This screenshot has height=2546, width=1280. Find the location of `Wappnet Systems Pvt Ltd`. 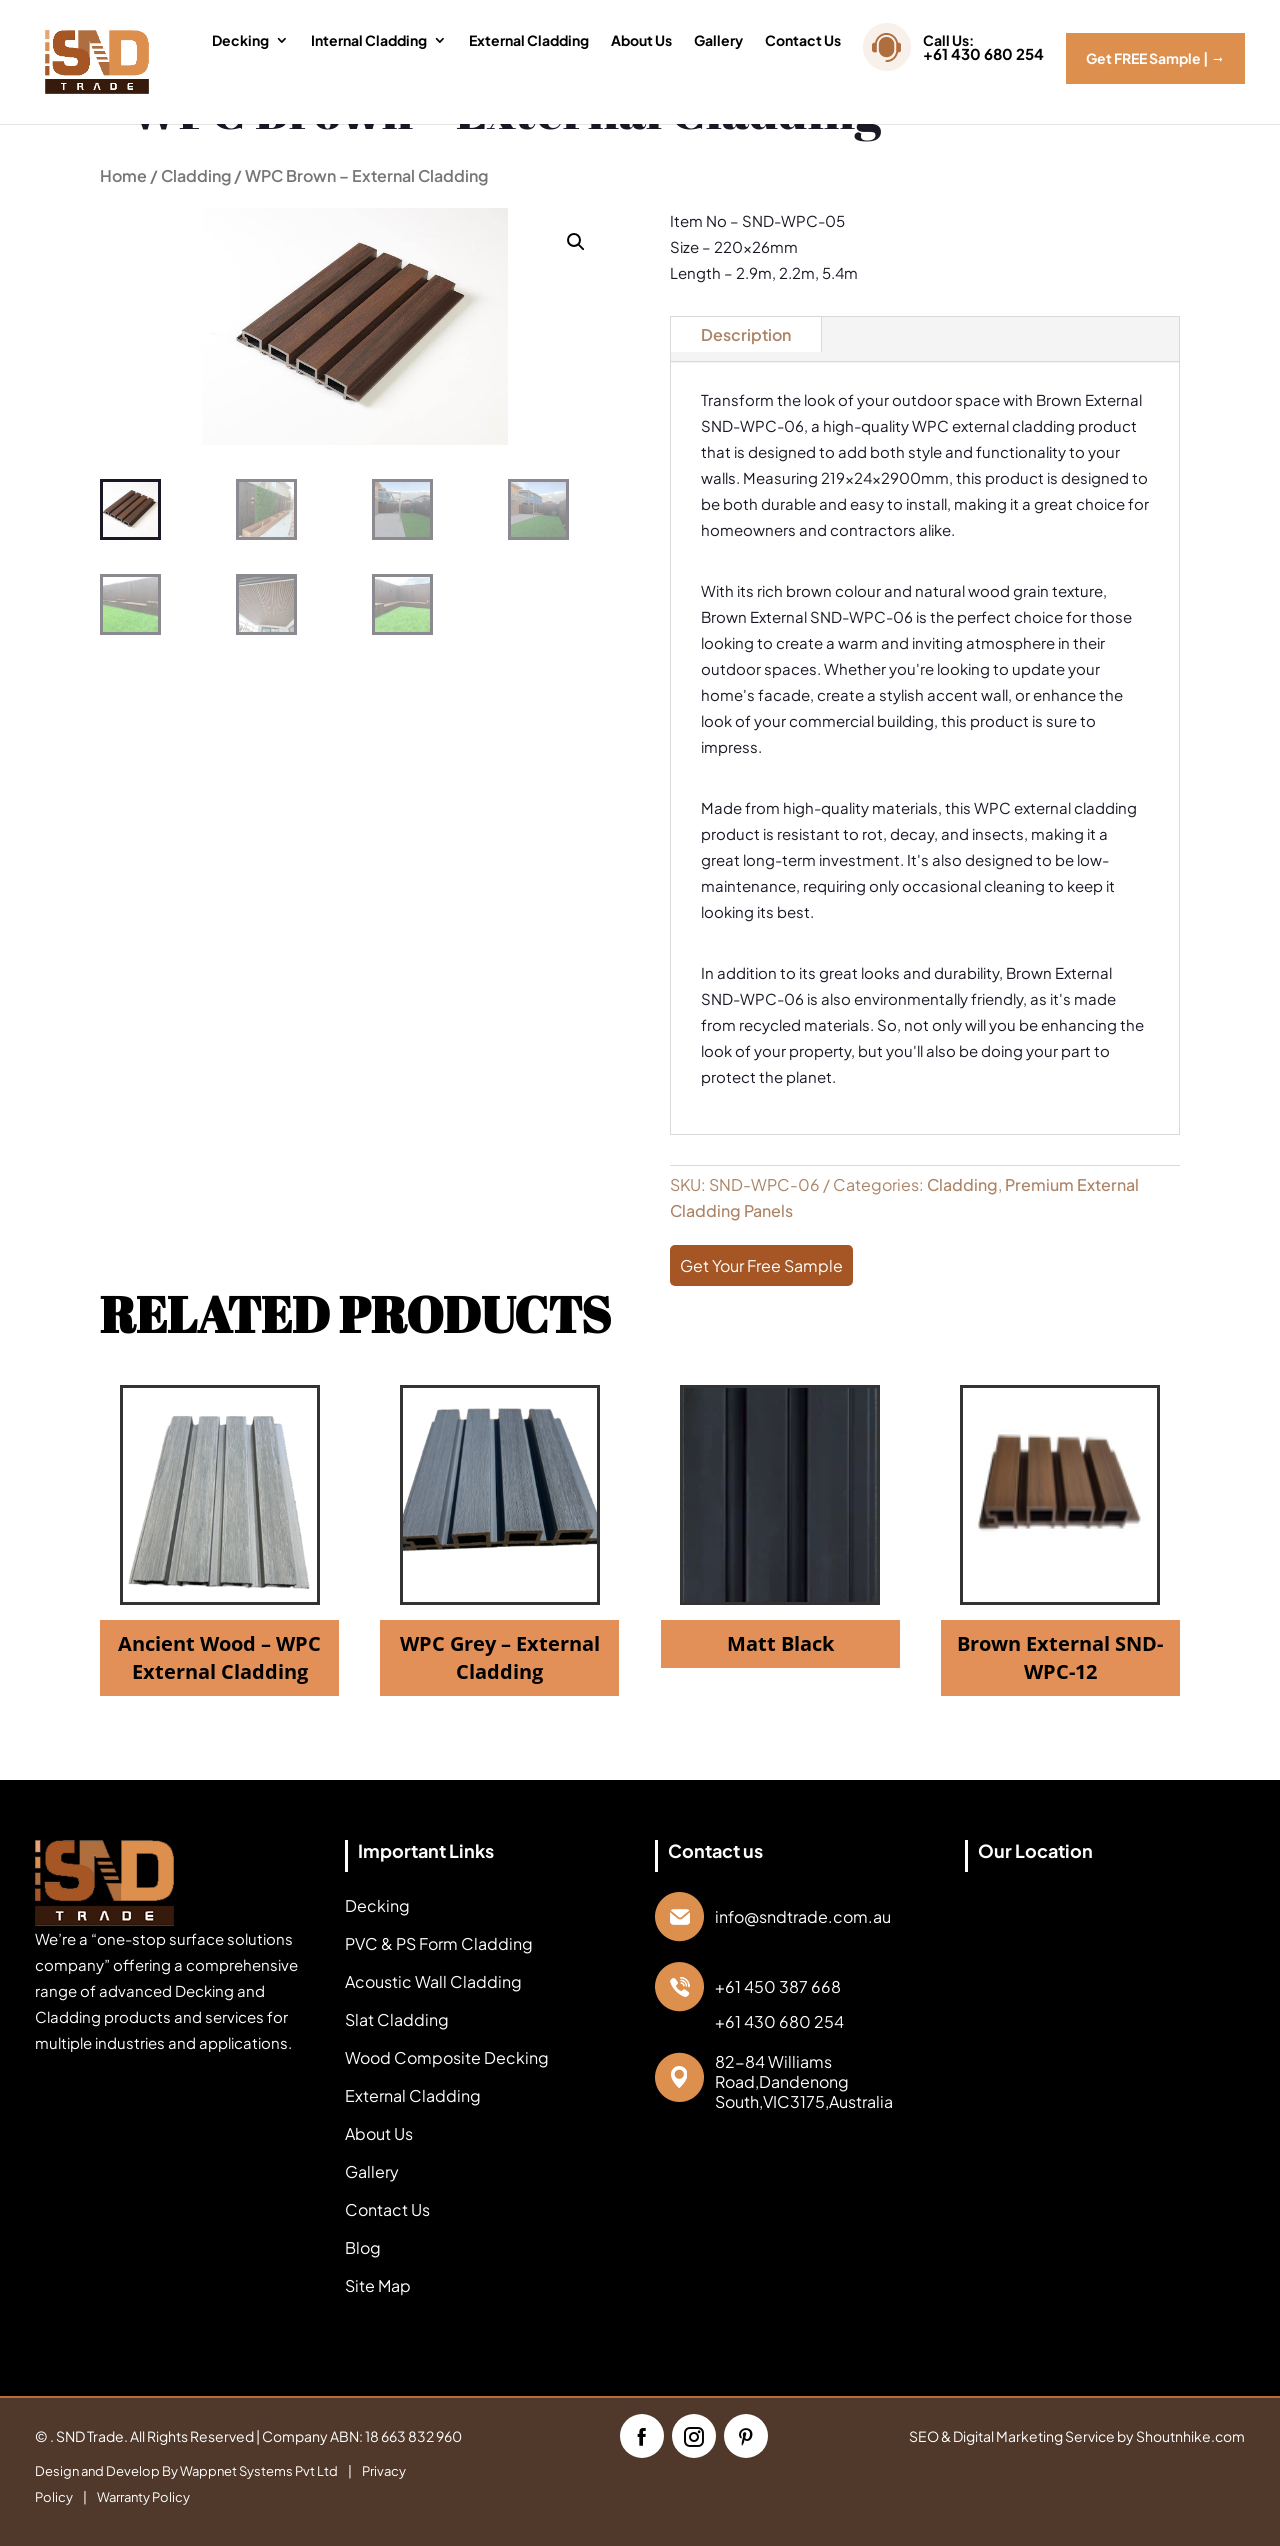

Wappnet Systems Pvt Ltd is located at coordinates (259, 2471).